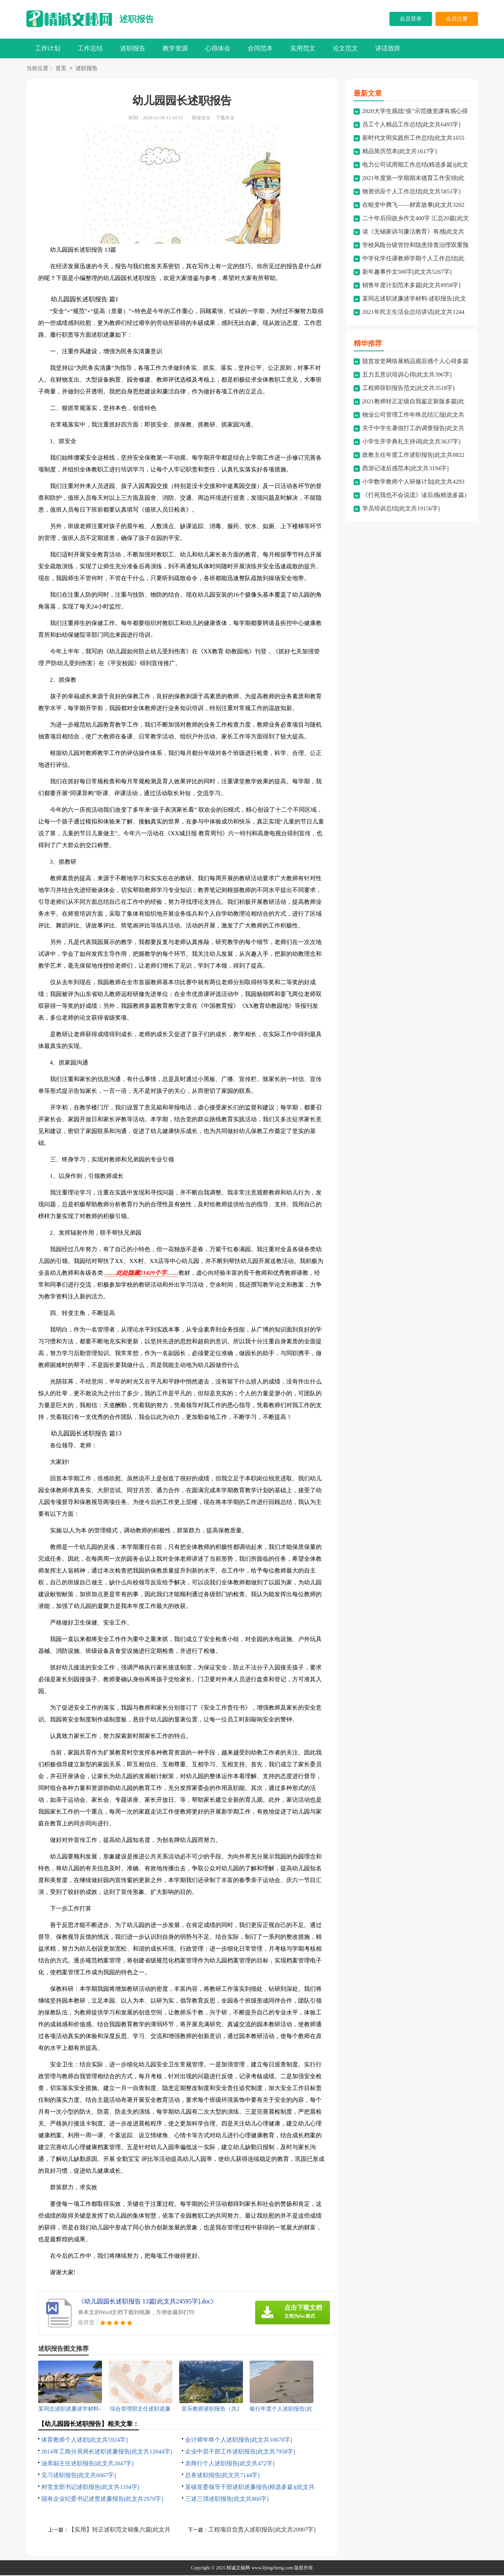 The image size is (504, 2576). Describe the element at coordinates (239, 2440) in the screenshot. I see `会计师年终个人述职报告[此文共10670字]` at that location.